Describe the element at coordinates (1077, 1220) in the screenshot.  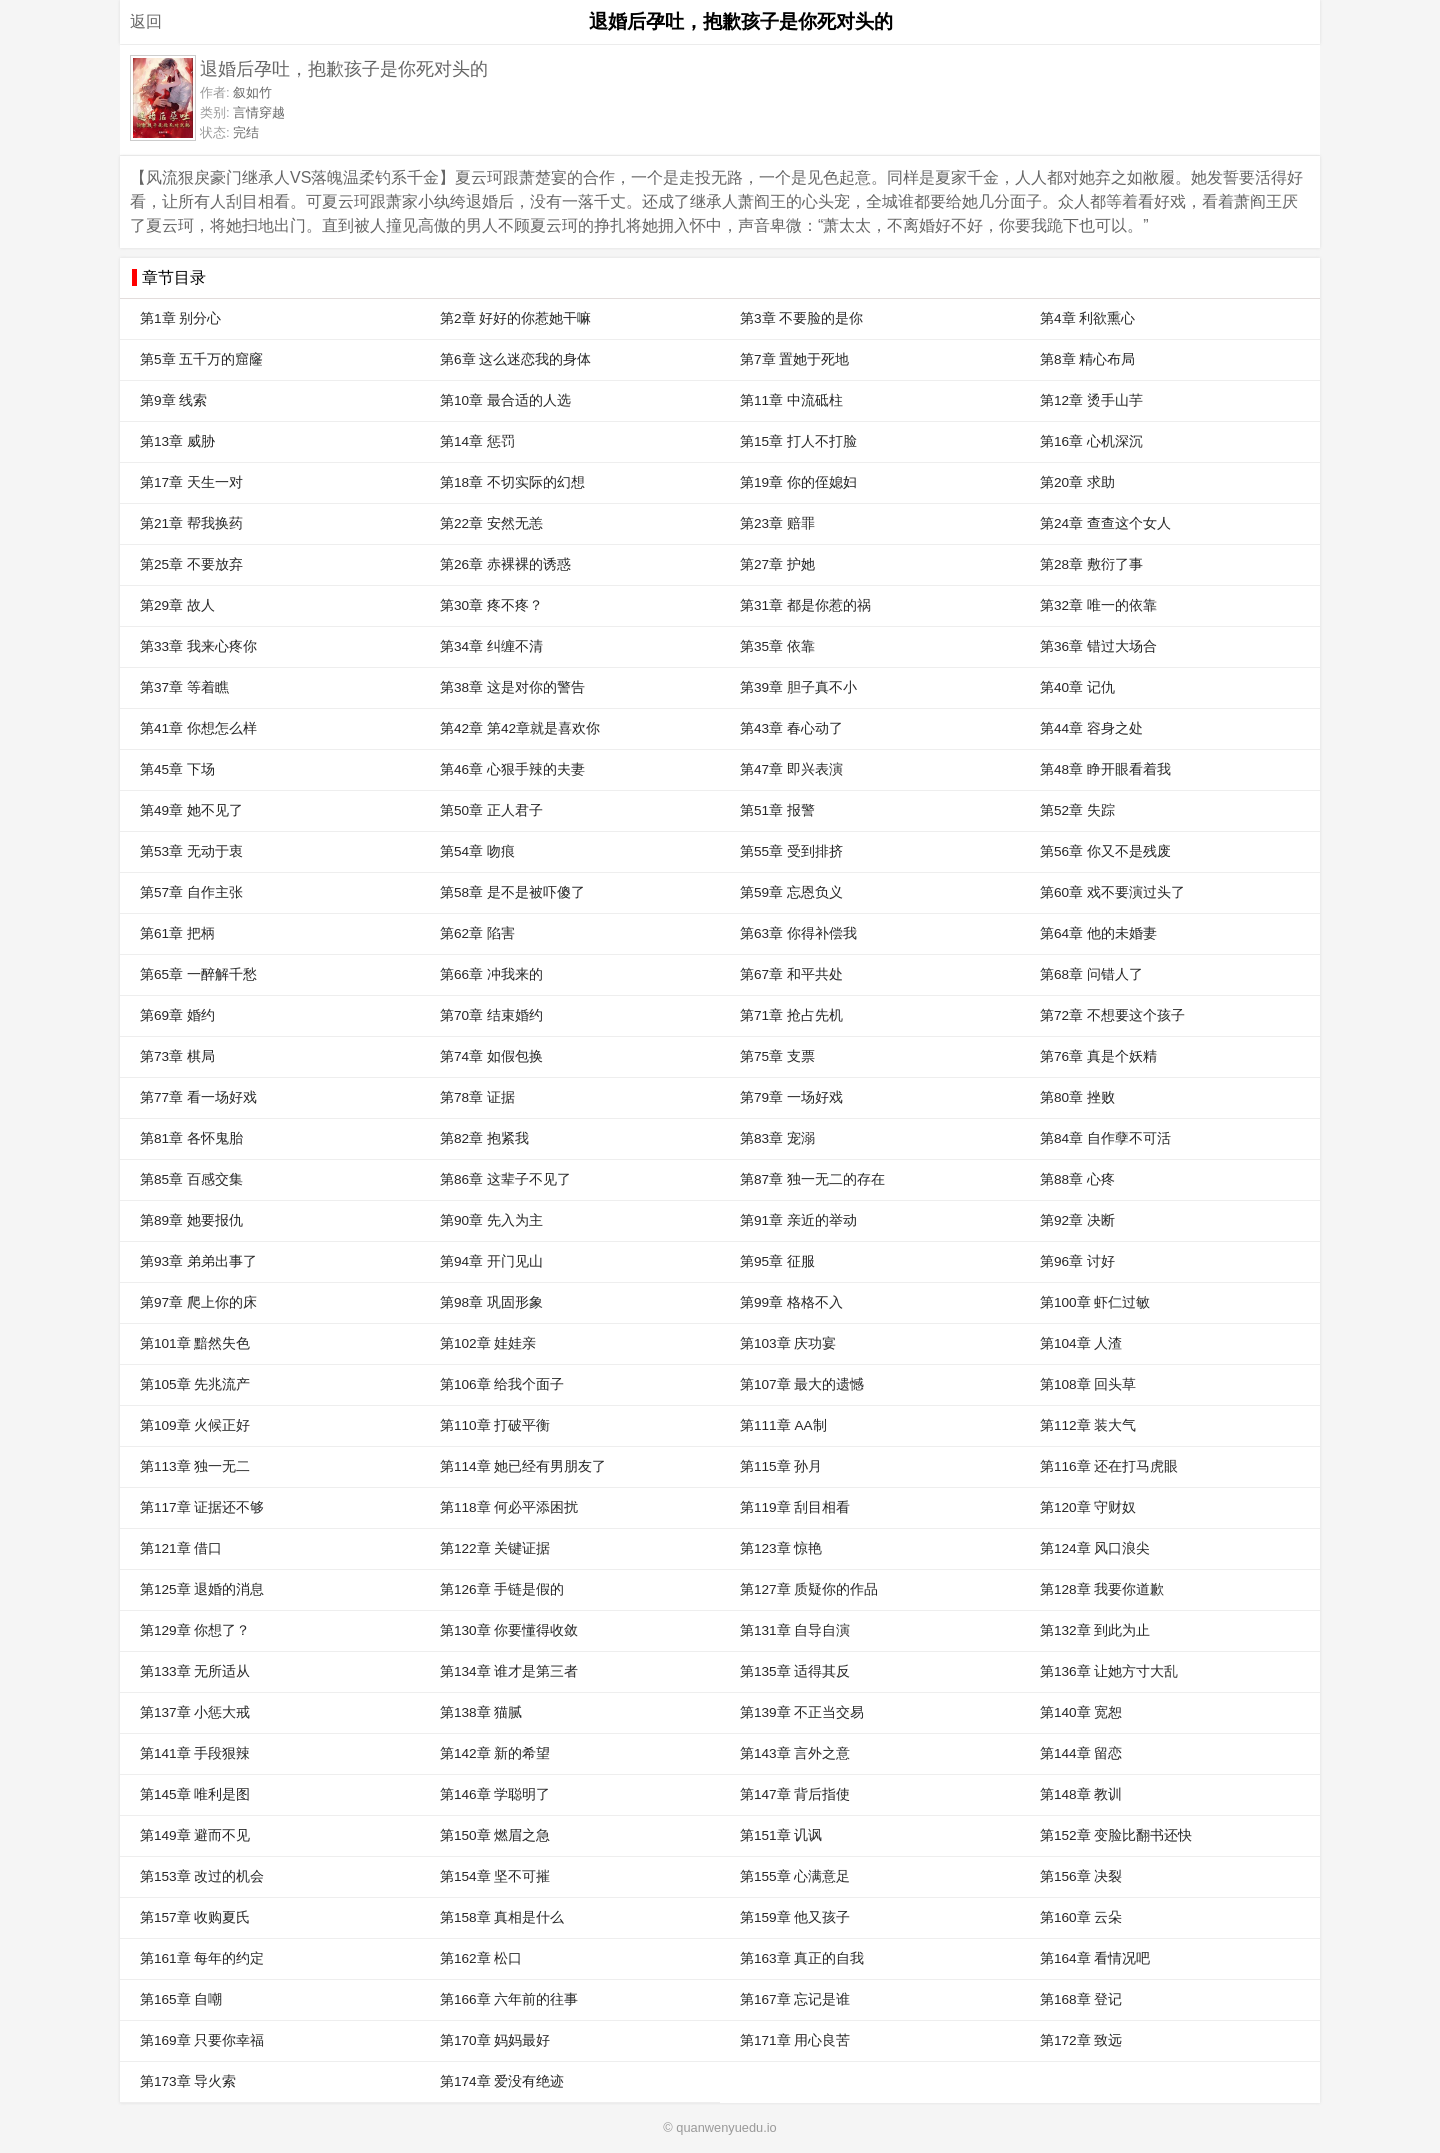
I see `第92章 决断` at that location.